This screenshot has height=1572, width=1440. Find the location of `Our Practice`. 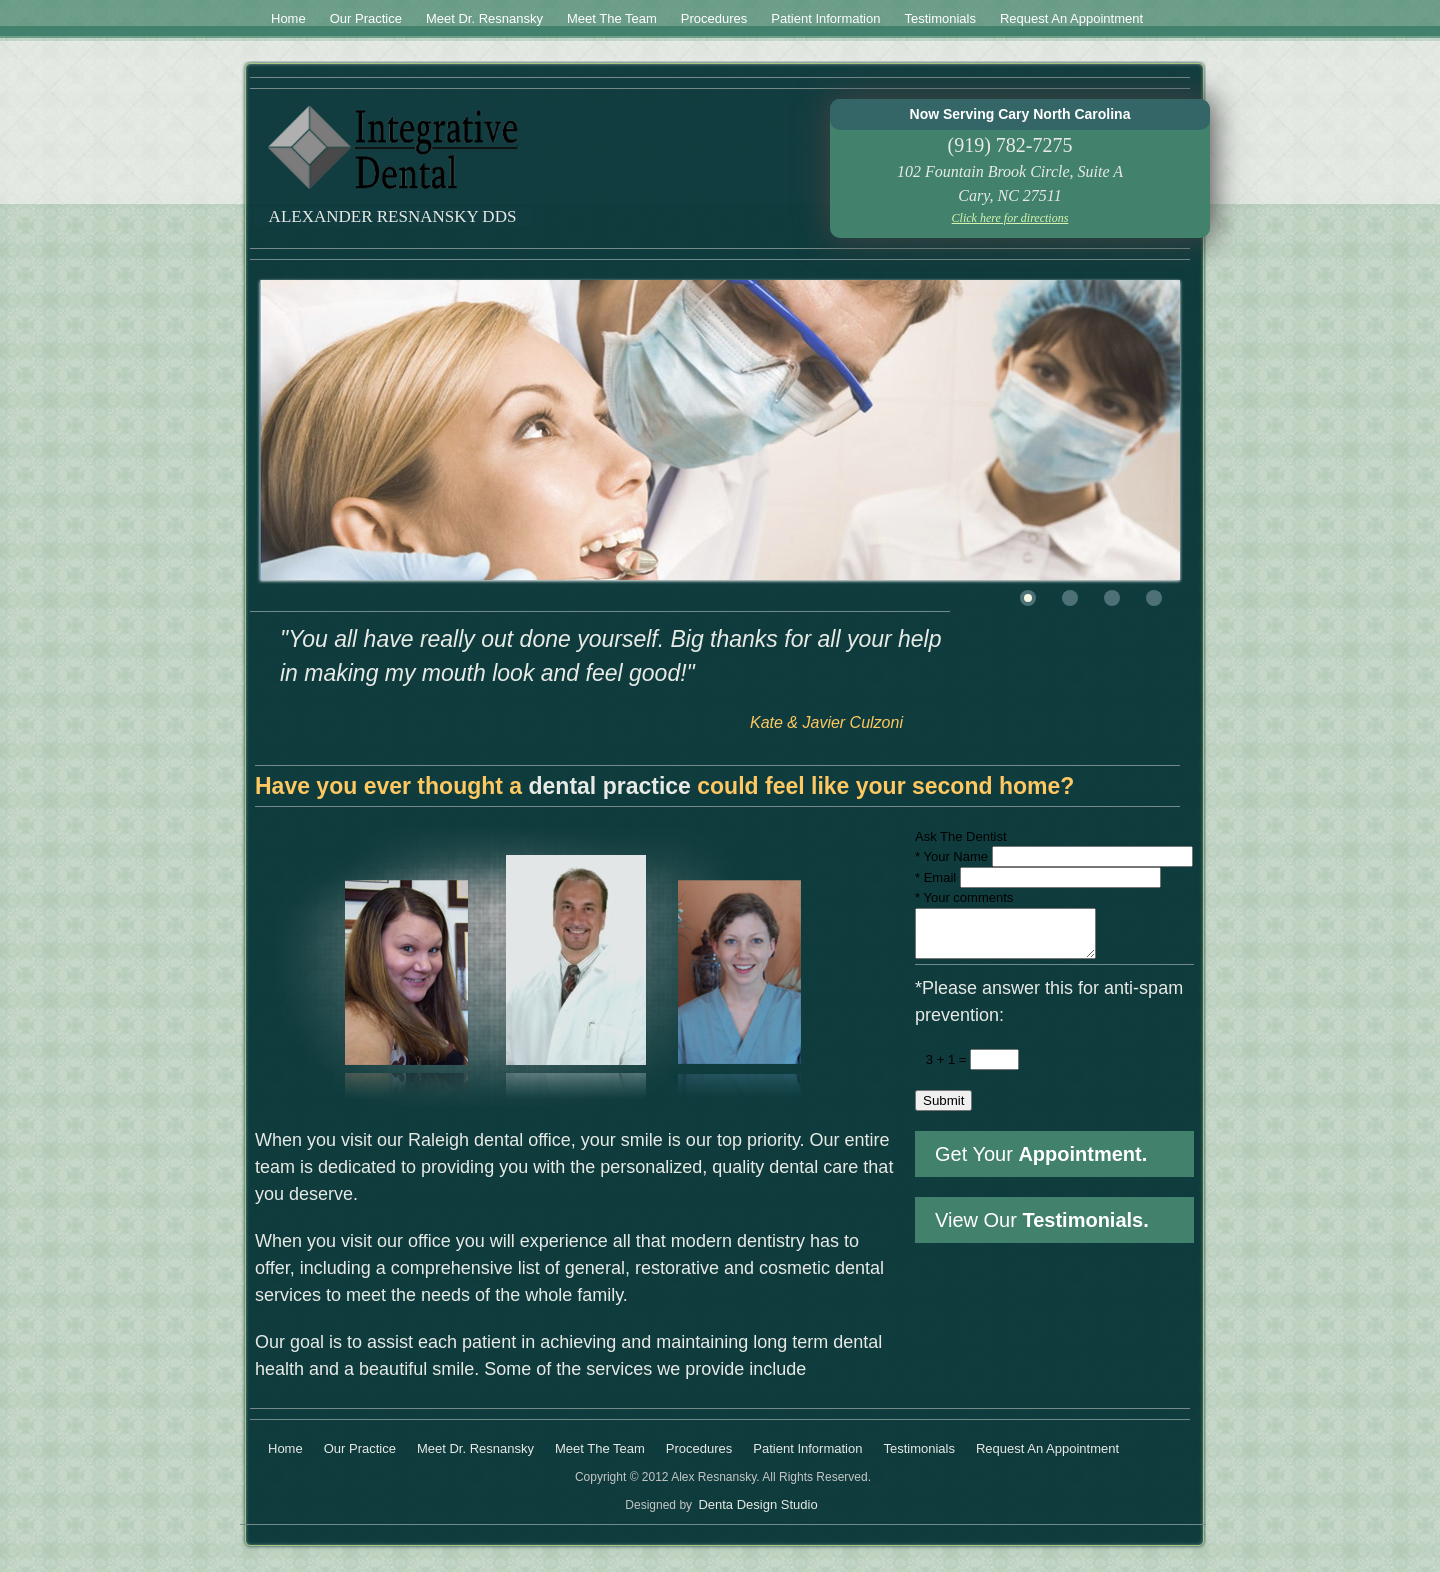

Our Practice is located at coordinates (366, 18).